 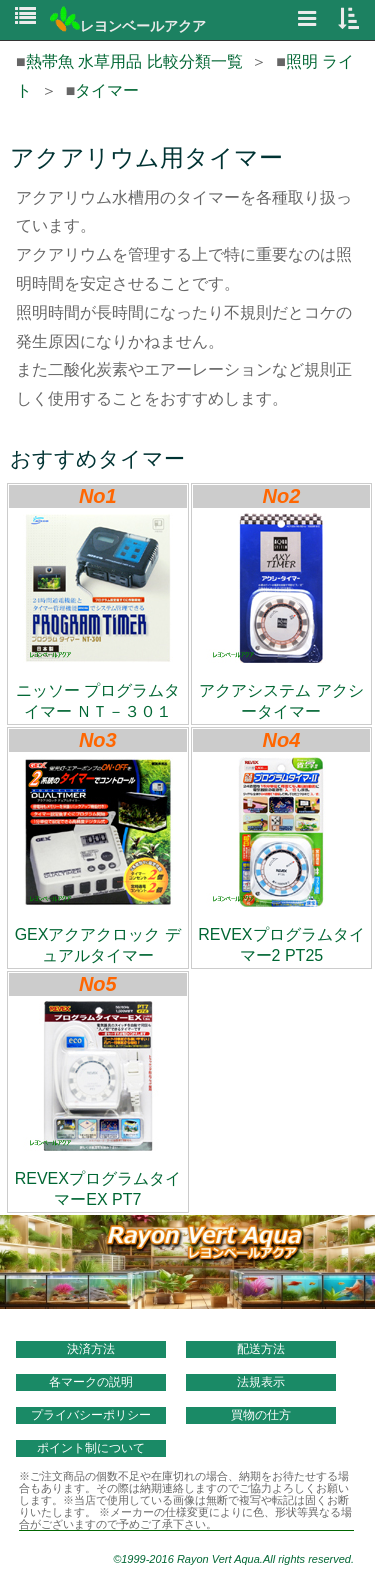 What do you see at coordinates (91, 1382) in the screenshot?
I see `各マークの説明` at bounding box center [91, 1382].